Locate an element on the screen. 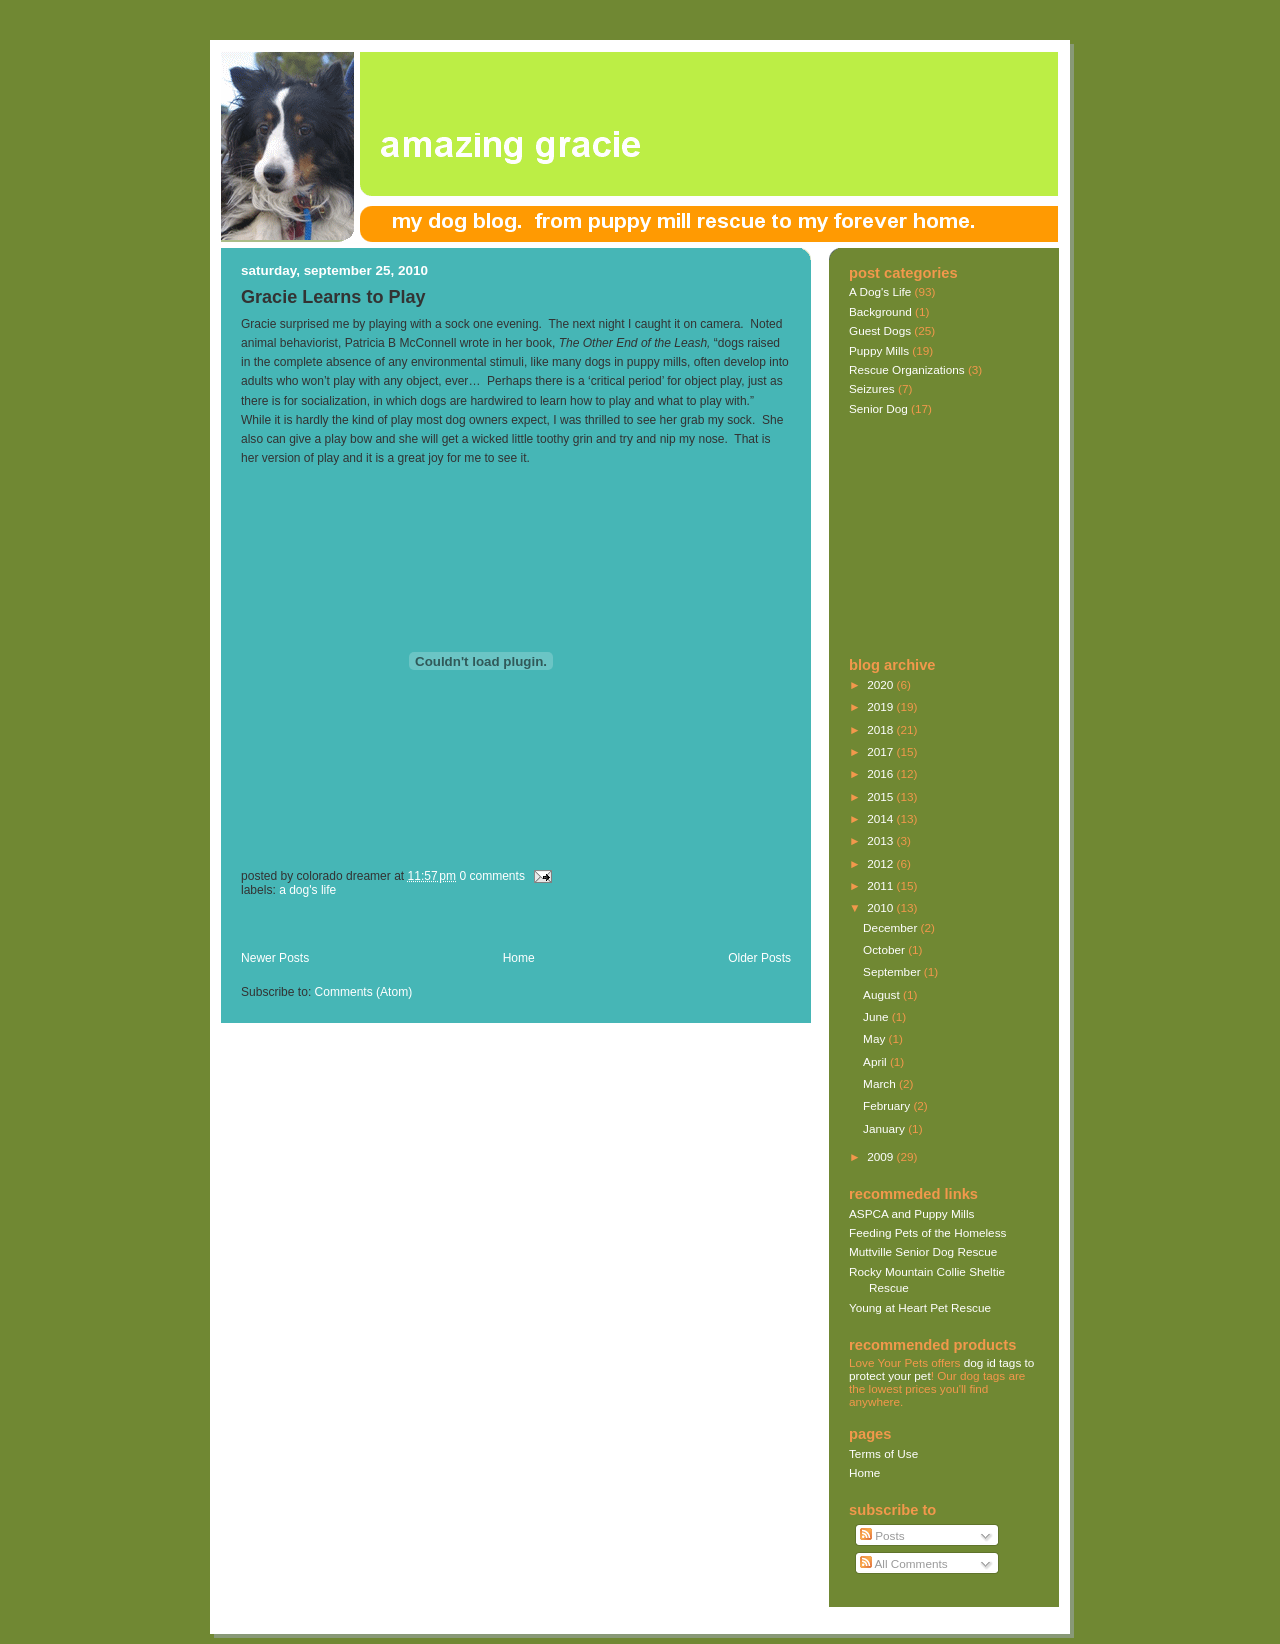  Muttville Senior Dog Rescue is located at coordinates (923, 1251).